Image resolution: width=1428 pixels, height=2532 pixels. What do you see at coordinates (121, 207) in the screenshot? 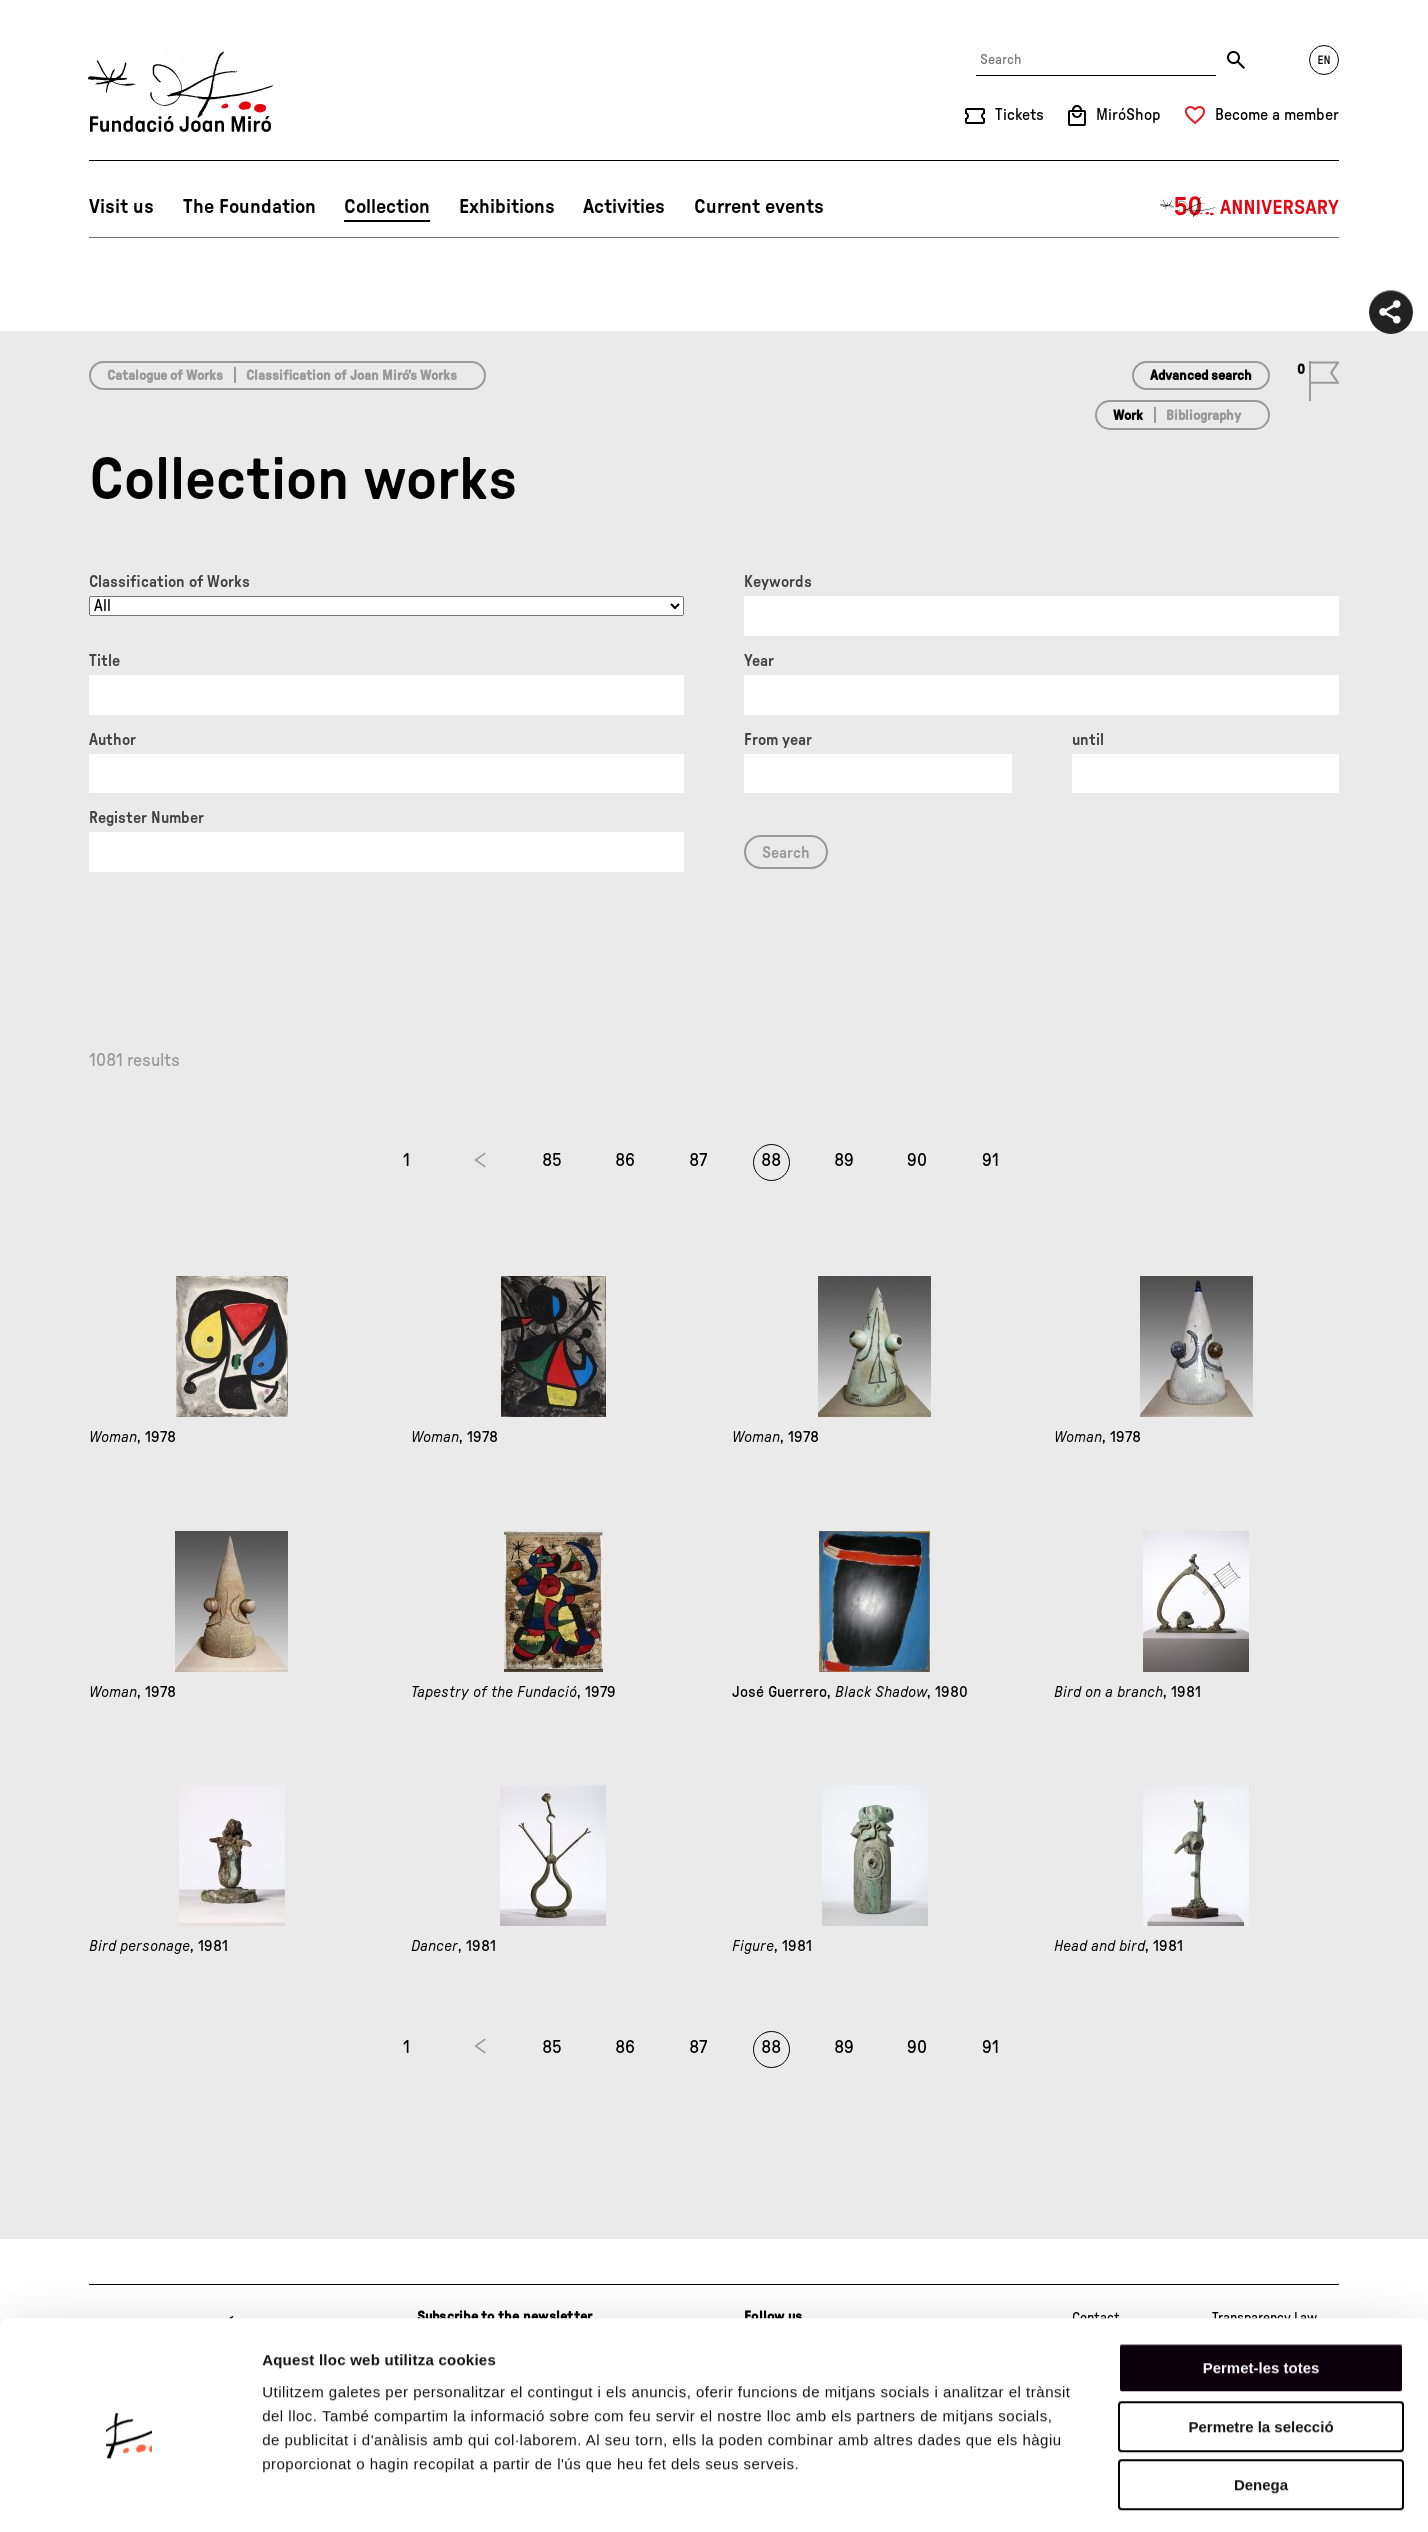
I see `Visit us` at bounding box center [121, 207].